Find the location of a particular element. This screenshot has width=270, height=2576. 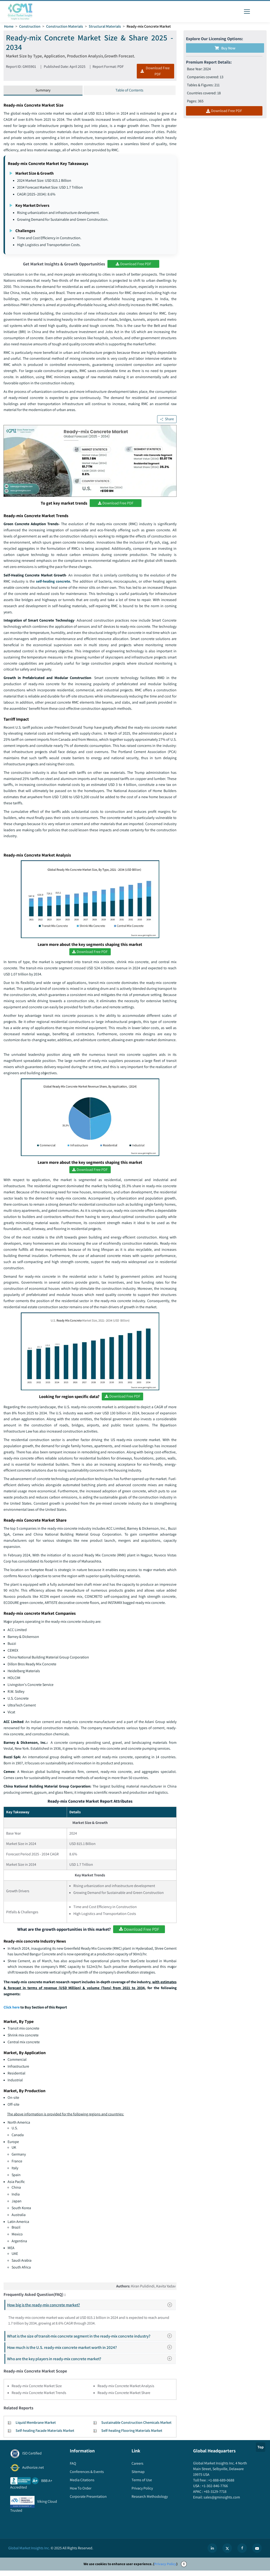

+65-3129-7718 is located at coordinates (214, 2496).